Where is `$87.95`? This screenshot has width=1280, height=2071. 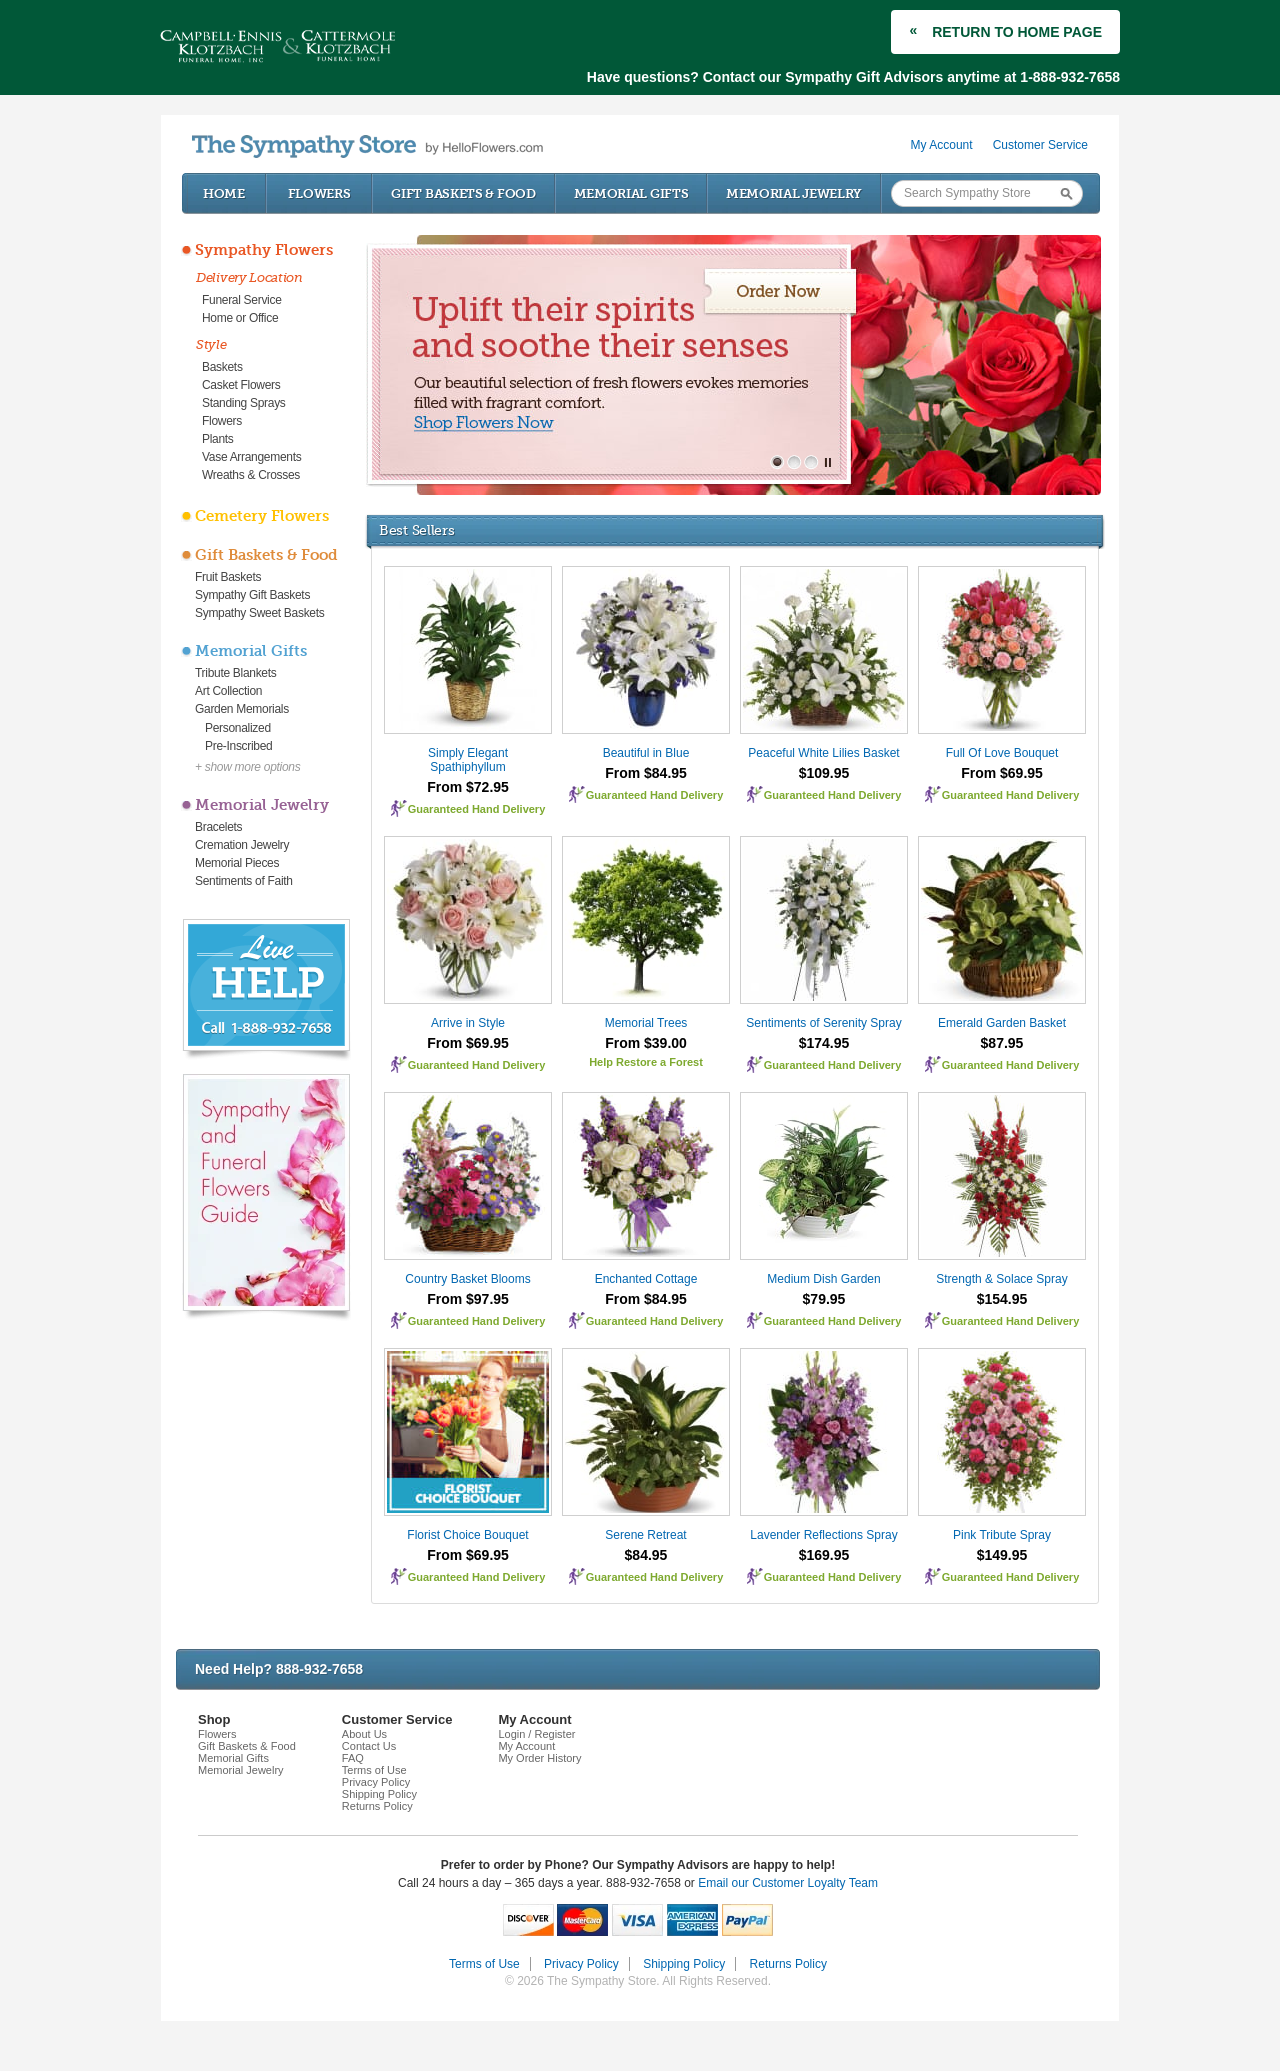
$87.95 is located at coordinates (1002, 1043).